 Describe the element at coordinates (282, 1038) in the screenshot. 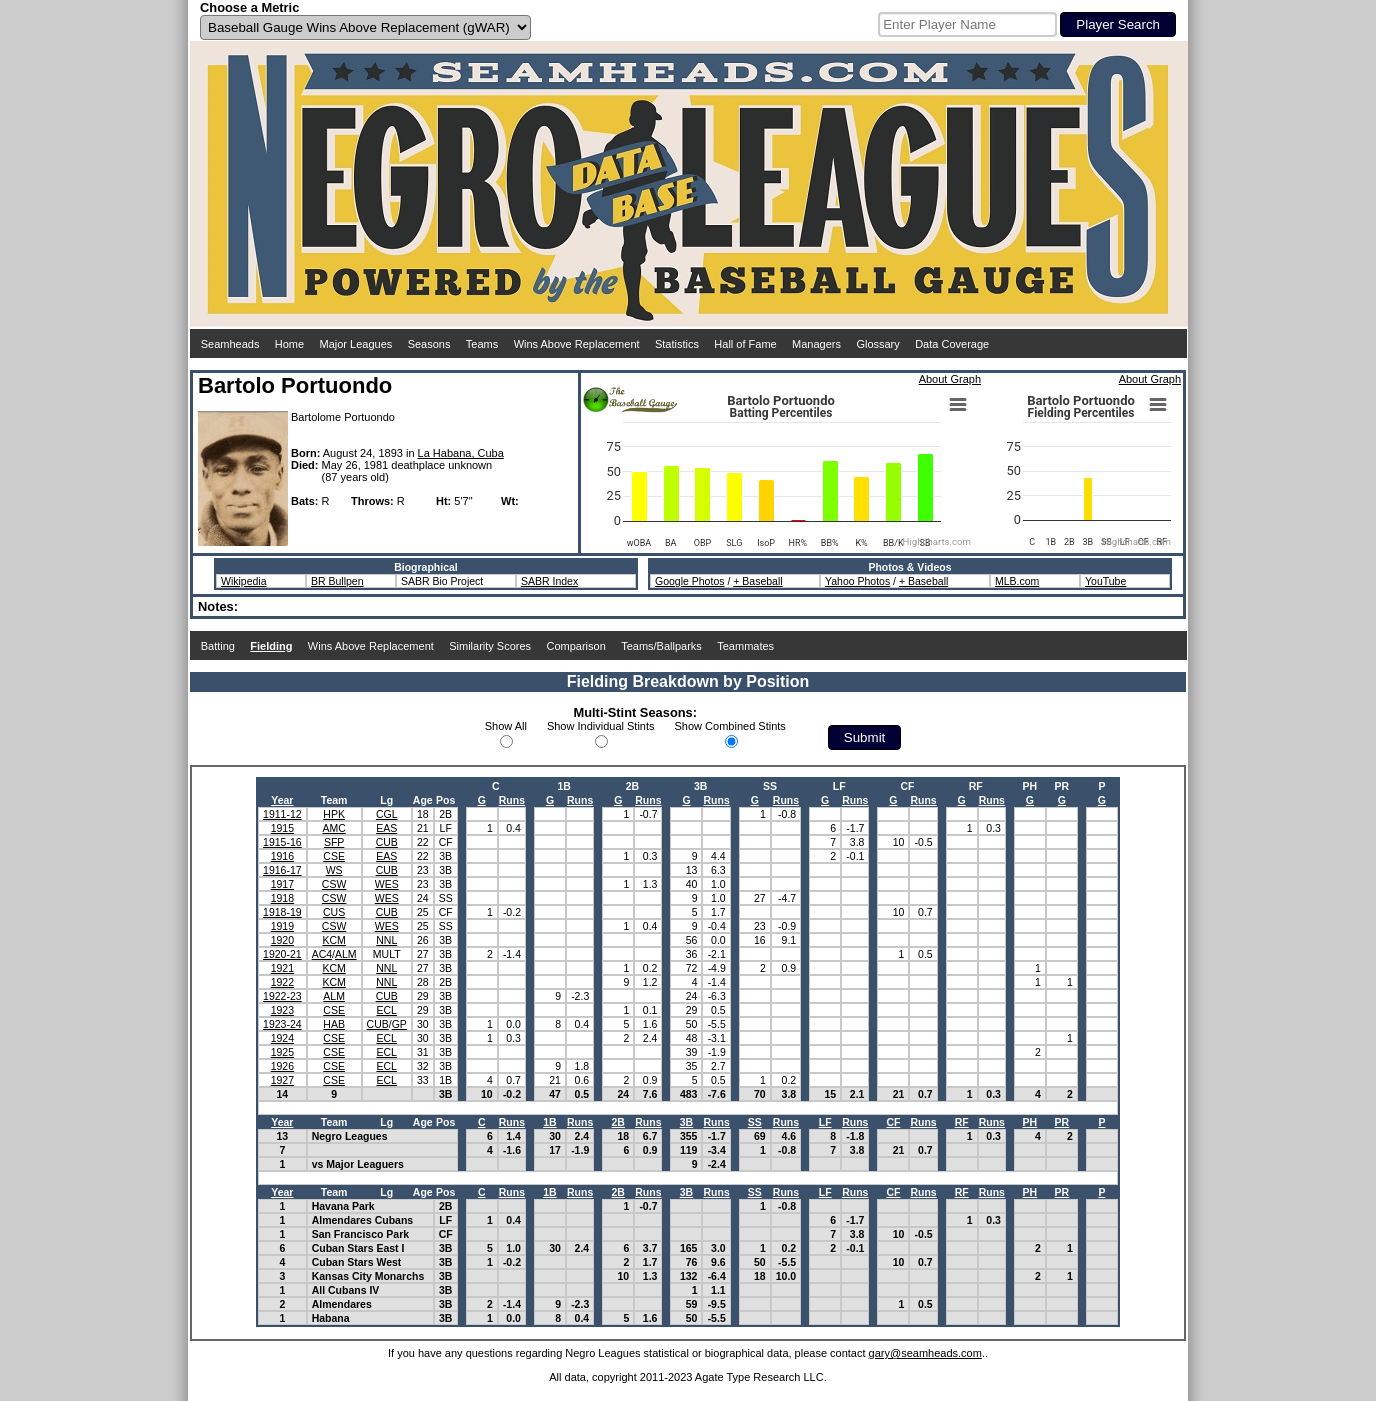

I see `1924` at that location.